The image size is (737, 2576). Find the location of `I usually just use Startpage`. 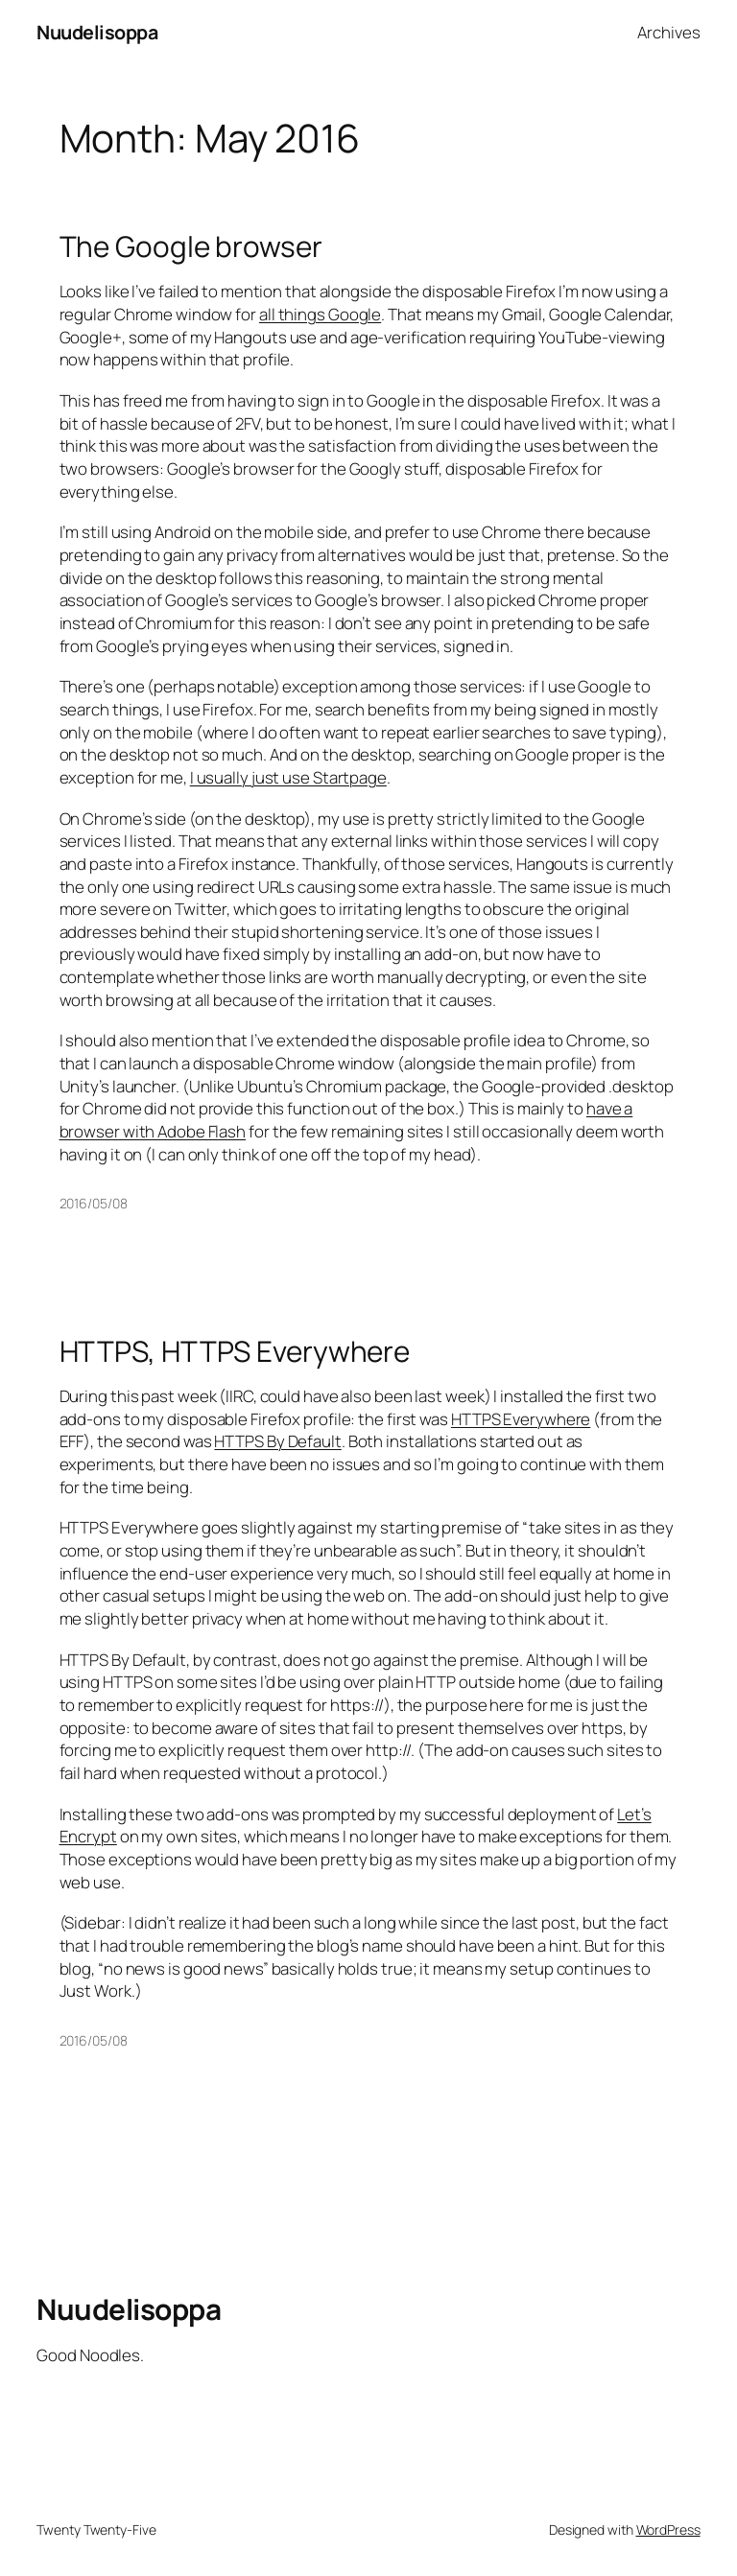

I usually just use Startpage is located at coordinates (288, 777).